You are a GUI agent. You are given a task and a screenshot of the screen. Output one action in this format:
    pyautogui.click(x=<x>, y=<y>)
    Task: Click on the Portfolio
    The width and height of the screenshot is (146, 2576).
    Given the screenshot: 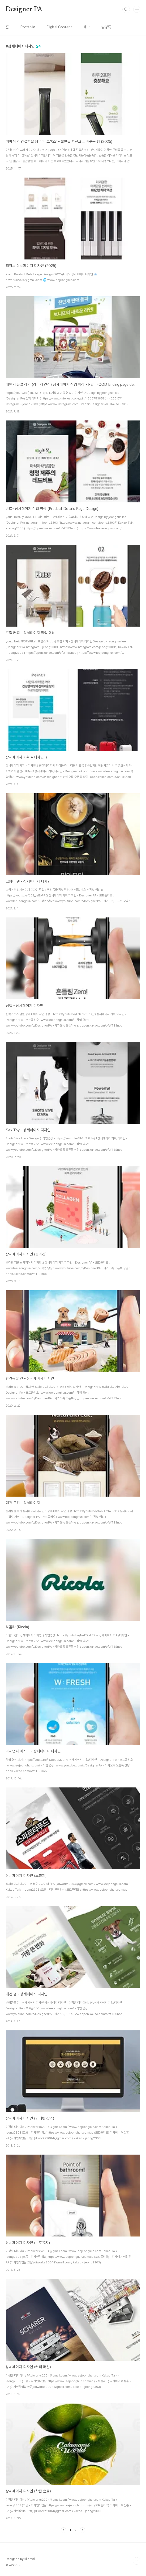 What is the action you would take?
    pyautogui.click(x=27, y=27)
    